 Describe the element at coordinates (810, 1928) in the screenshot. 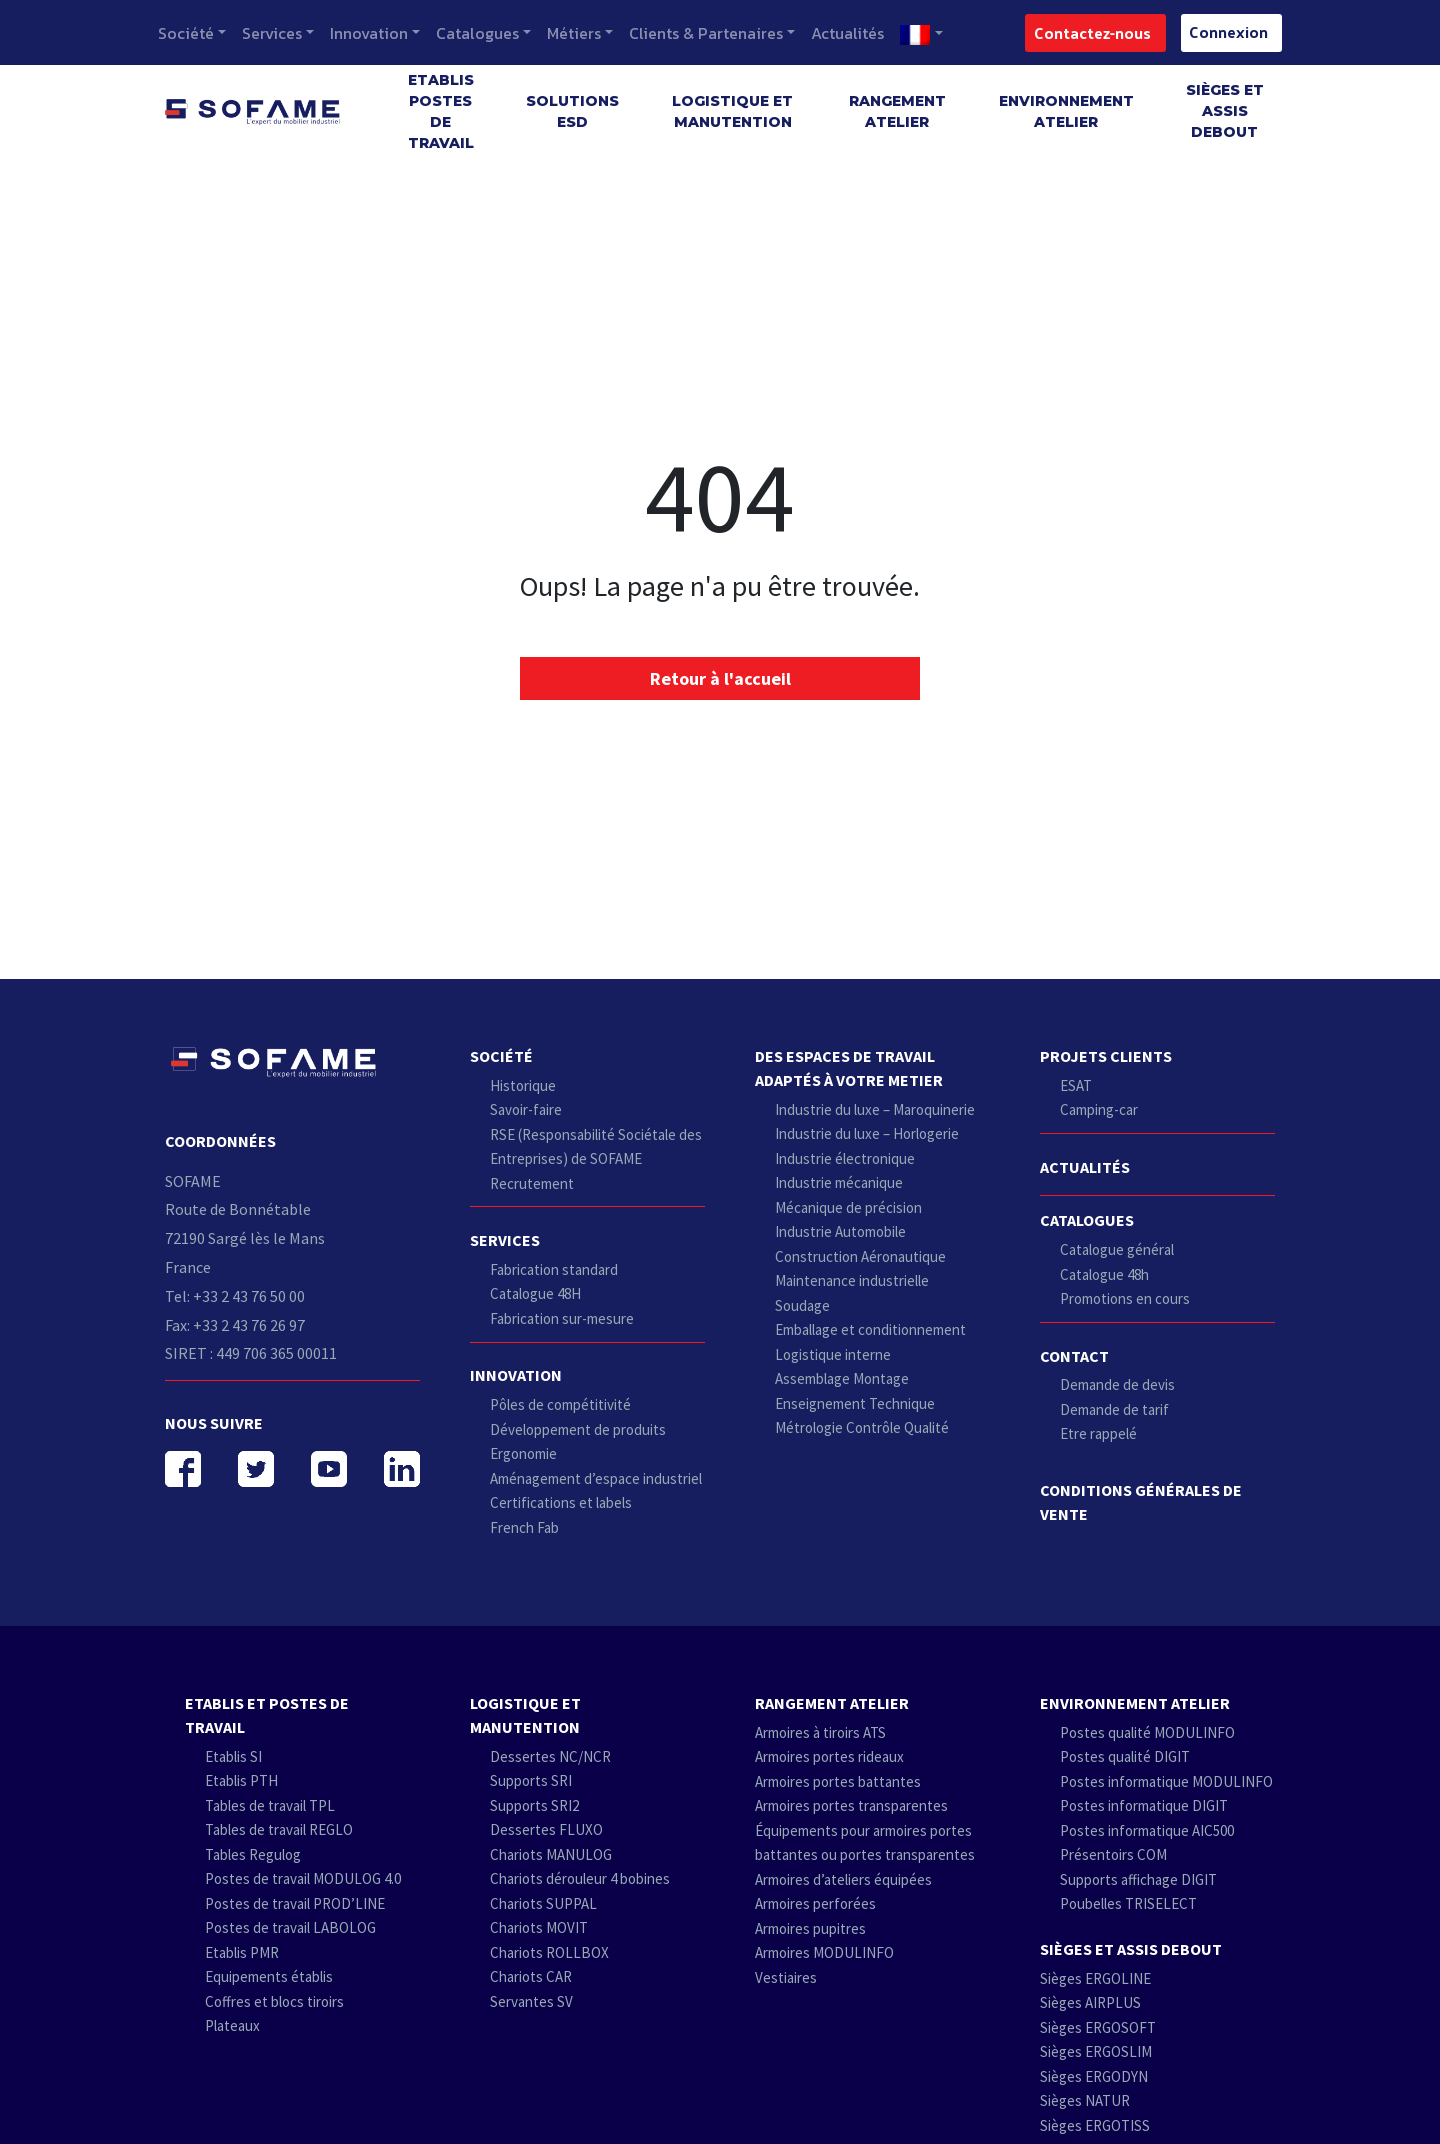

I see `Armoires pupitres` at that location.